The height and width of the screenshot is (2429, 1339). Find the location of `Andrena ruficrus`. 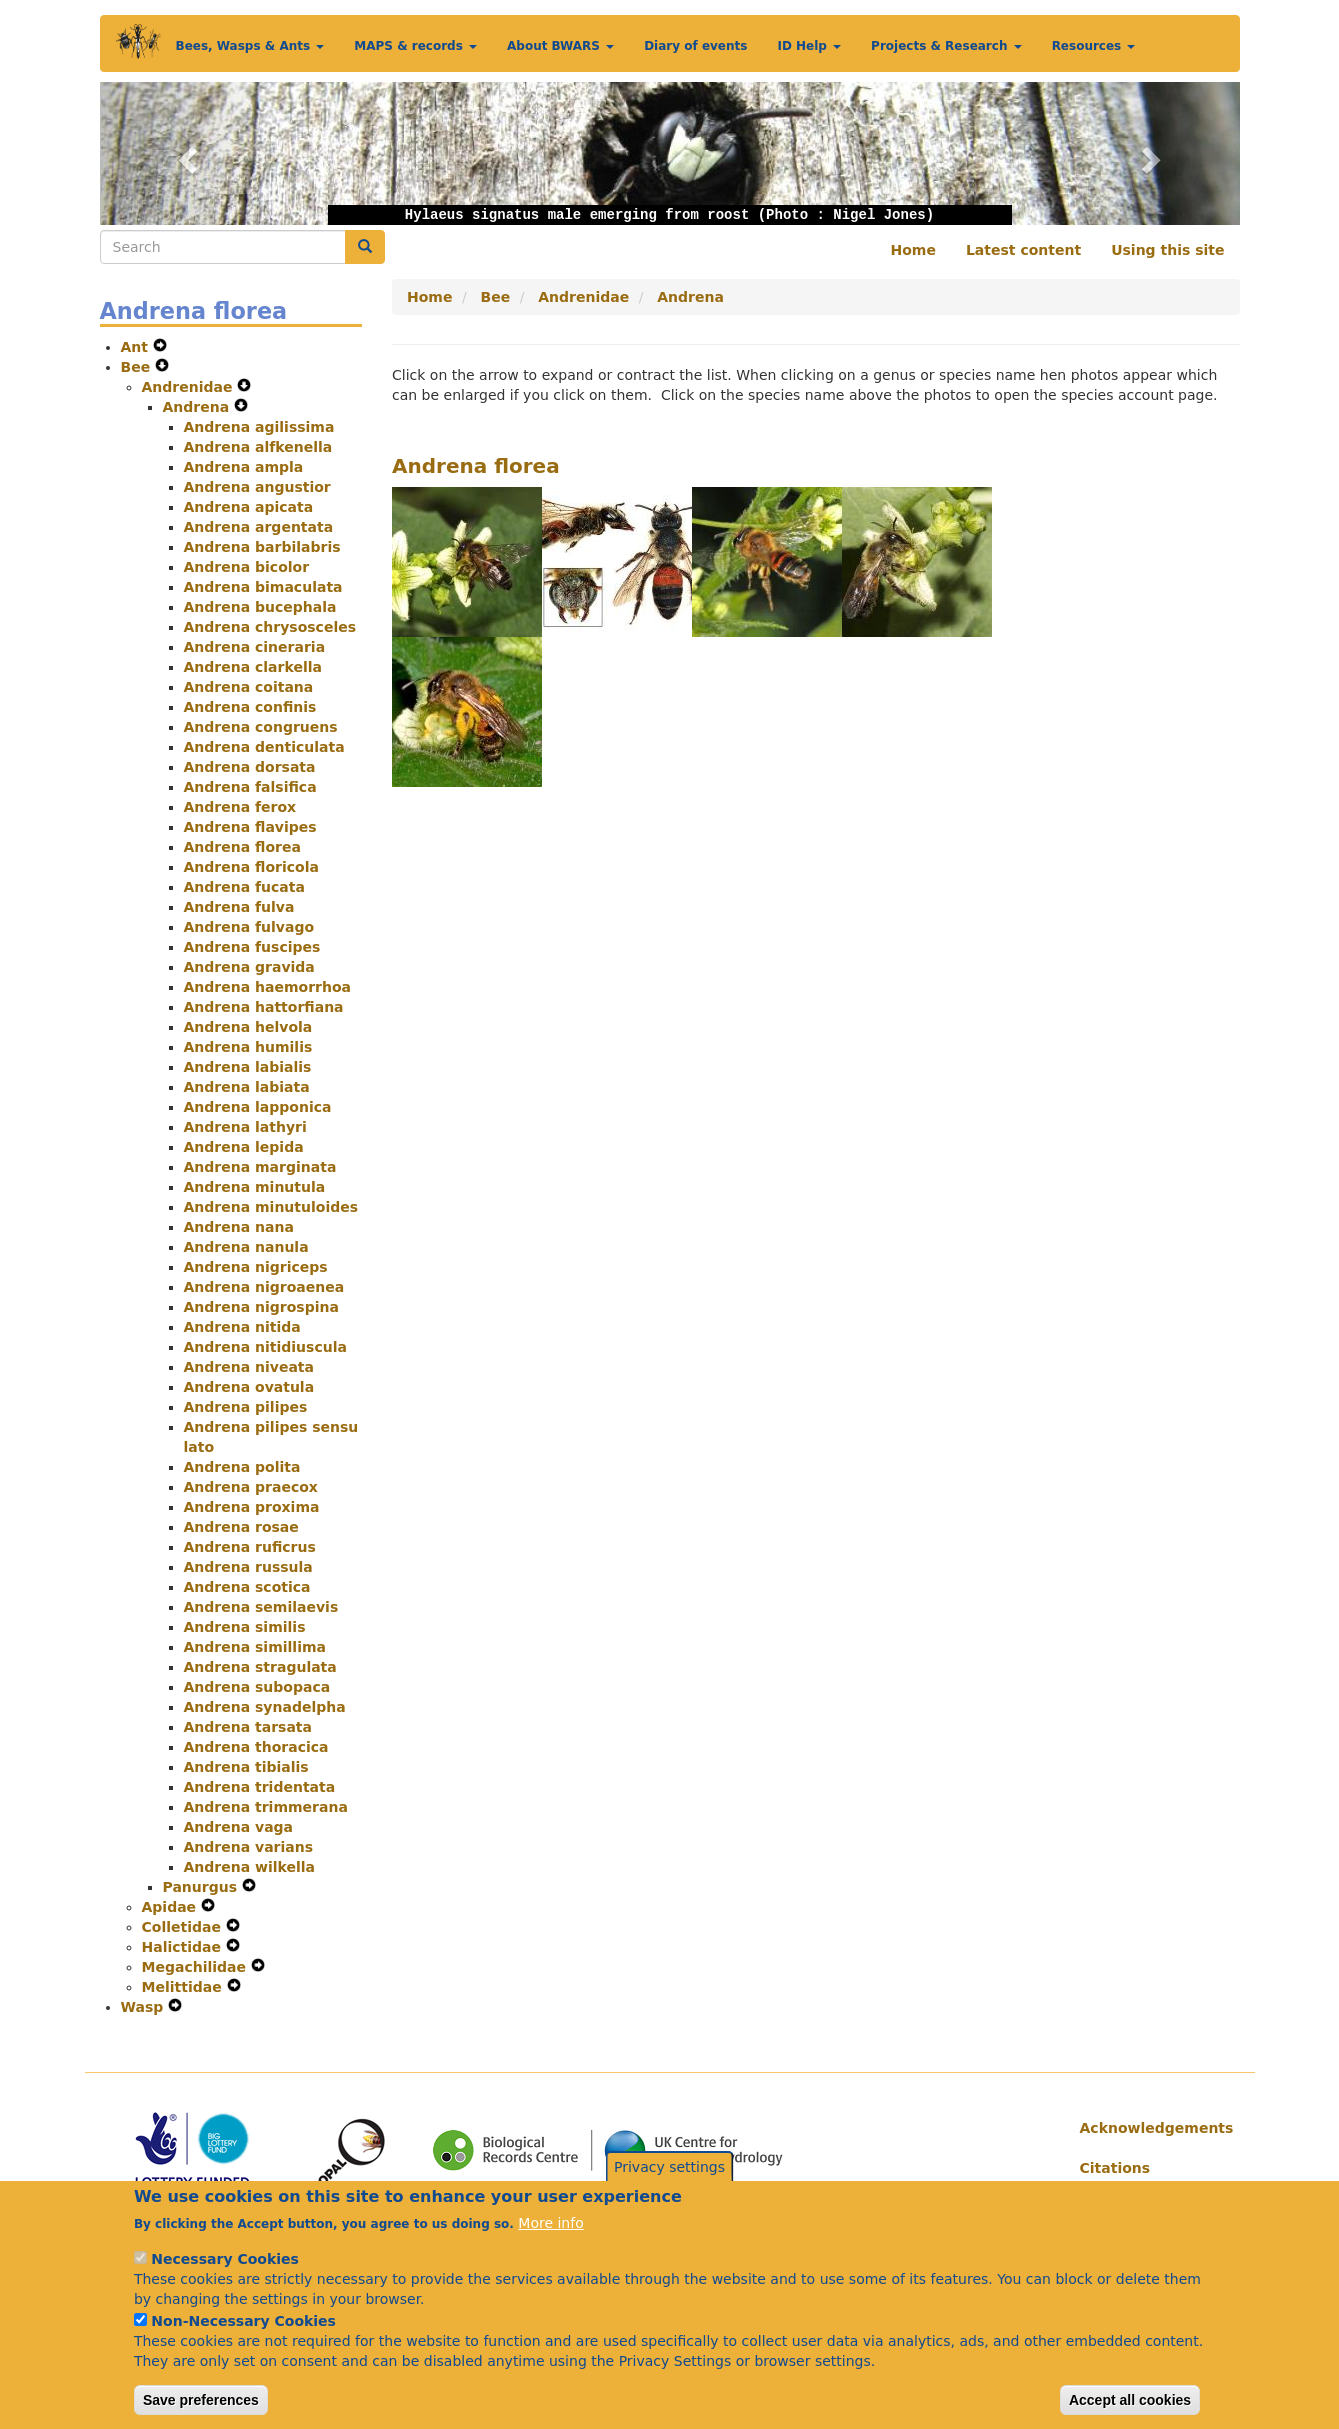

Andrena ruficrus is located at coordinates (250, 1547).